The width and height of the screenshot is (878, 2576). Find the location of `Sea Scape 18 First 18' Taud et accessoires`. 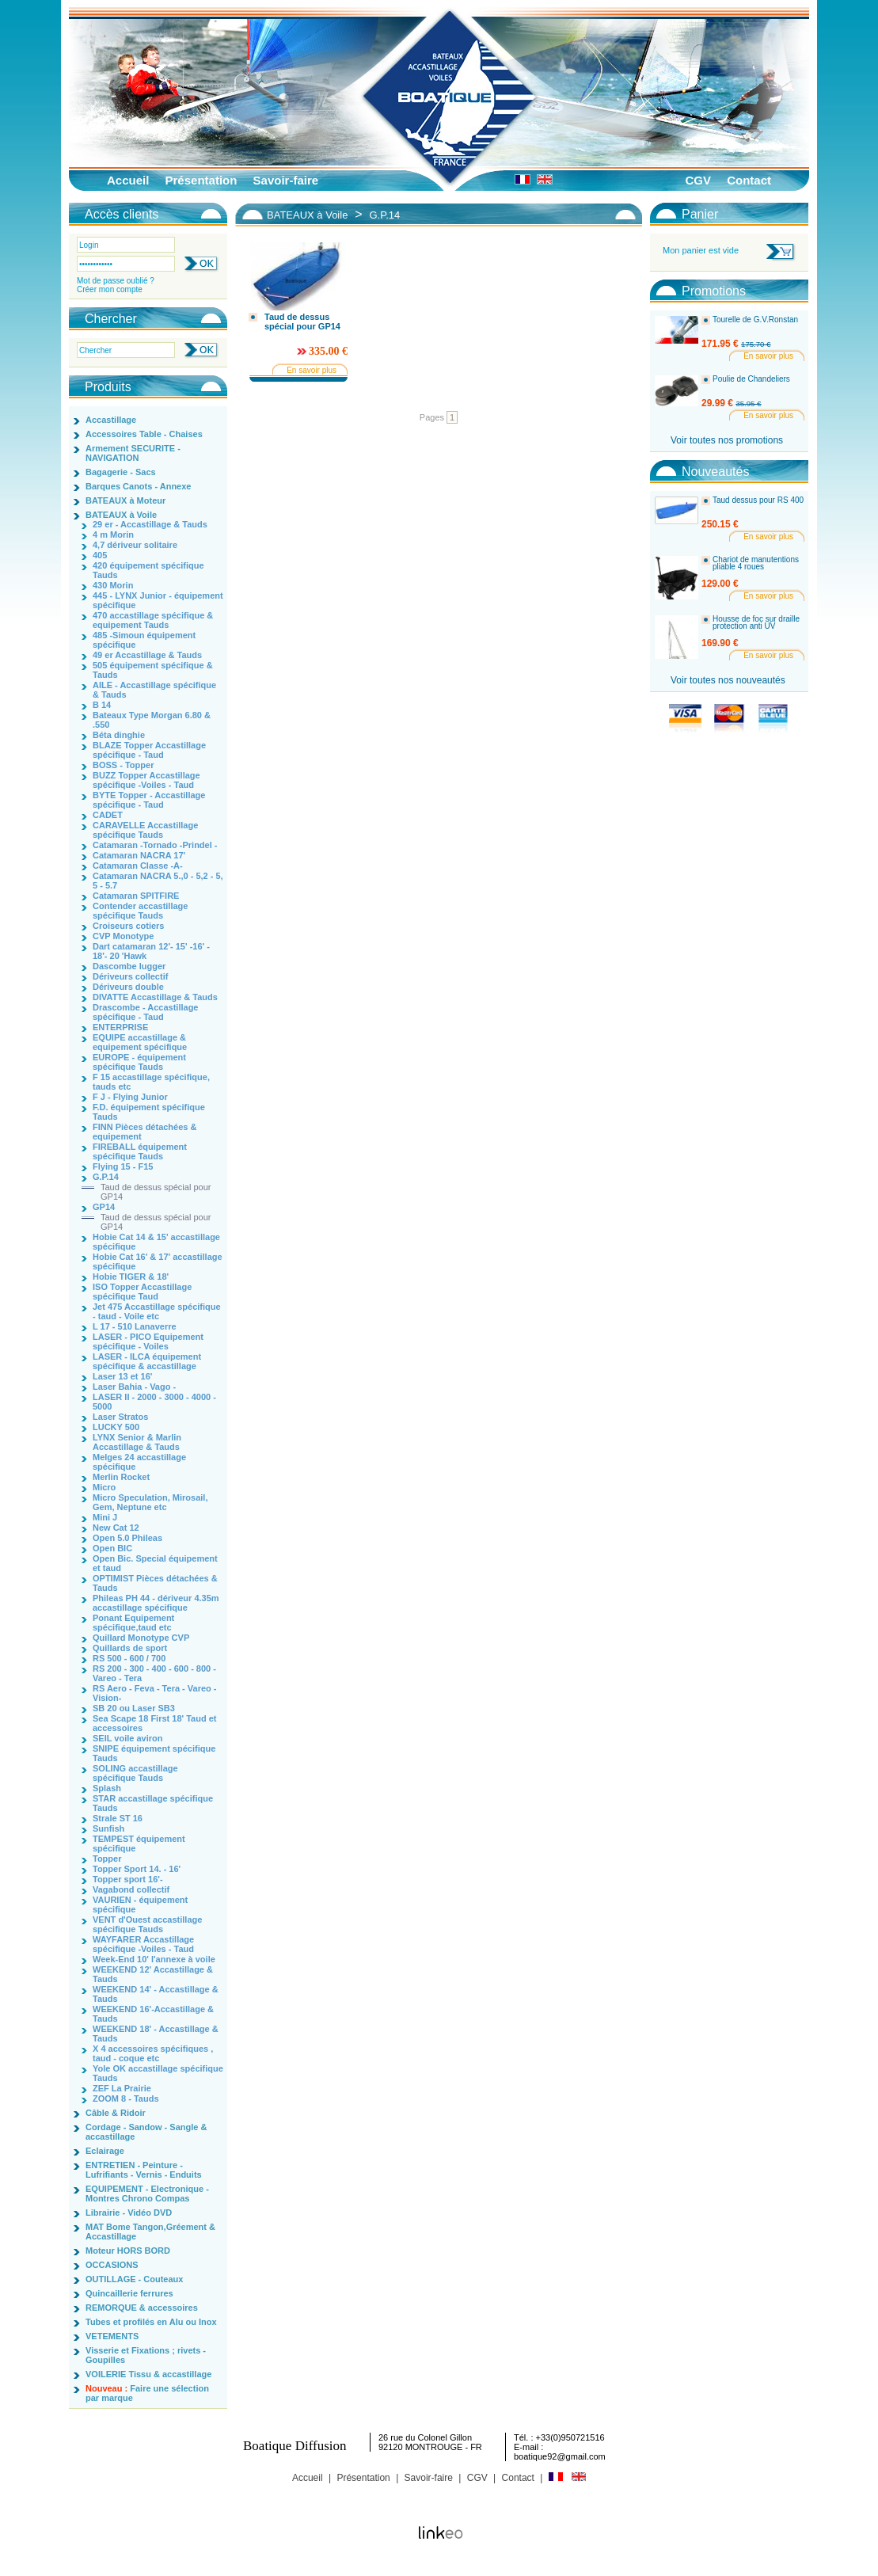

Sea Scape 18 First 18' Taud et accessoires is located at coordinates (154, 1723).